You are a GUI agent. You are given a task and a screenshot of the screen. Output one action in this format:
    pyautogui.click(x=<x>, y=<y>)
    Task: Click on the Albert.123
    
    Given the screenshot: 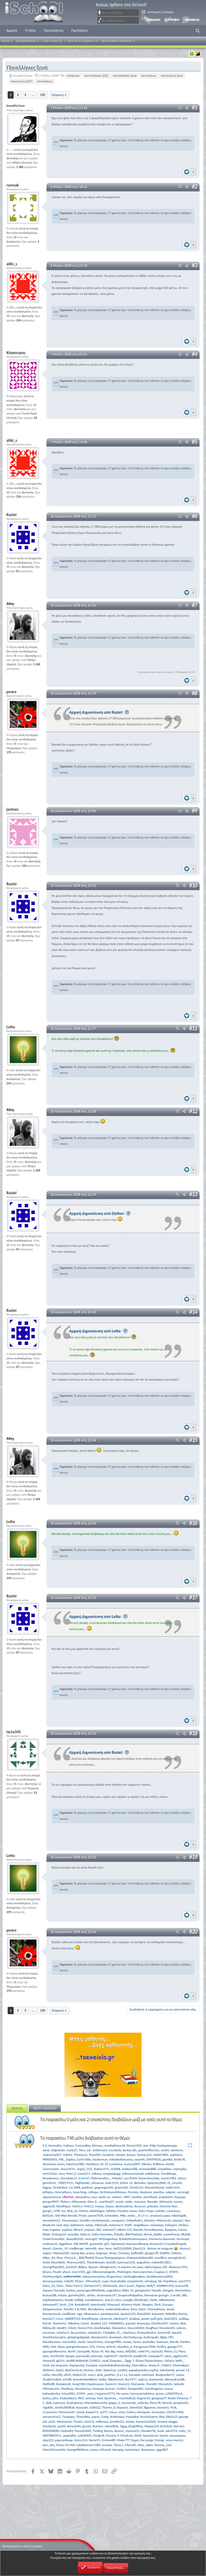 What is the action you would take?
    pyautogui.click(x=124, y=2229)
    